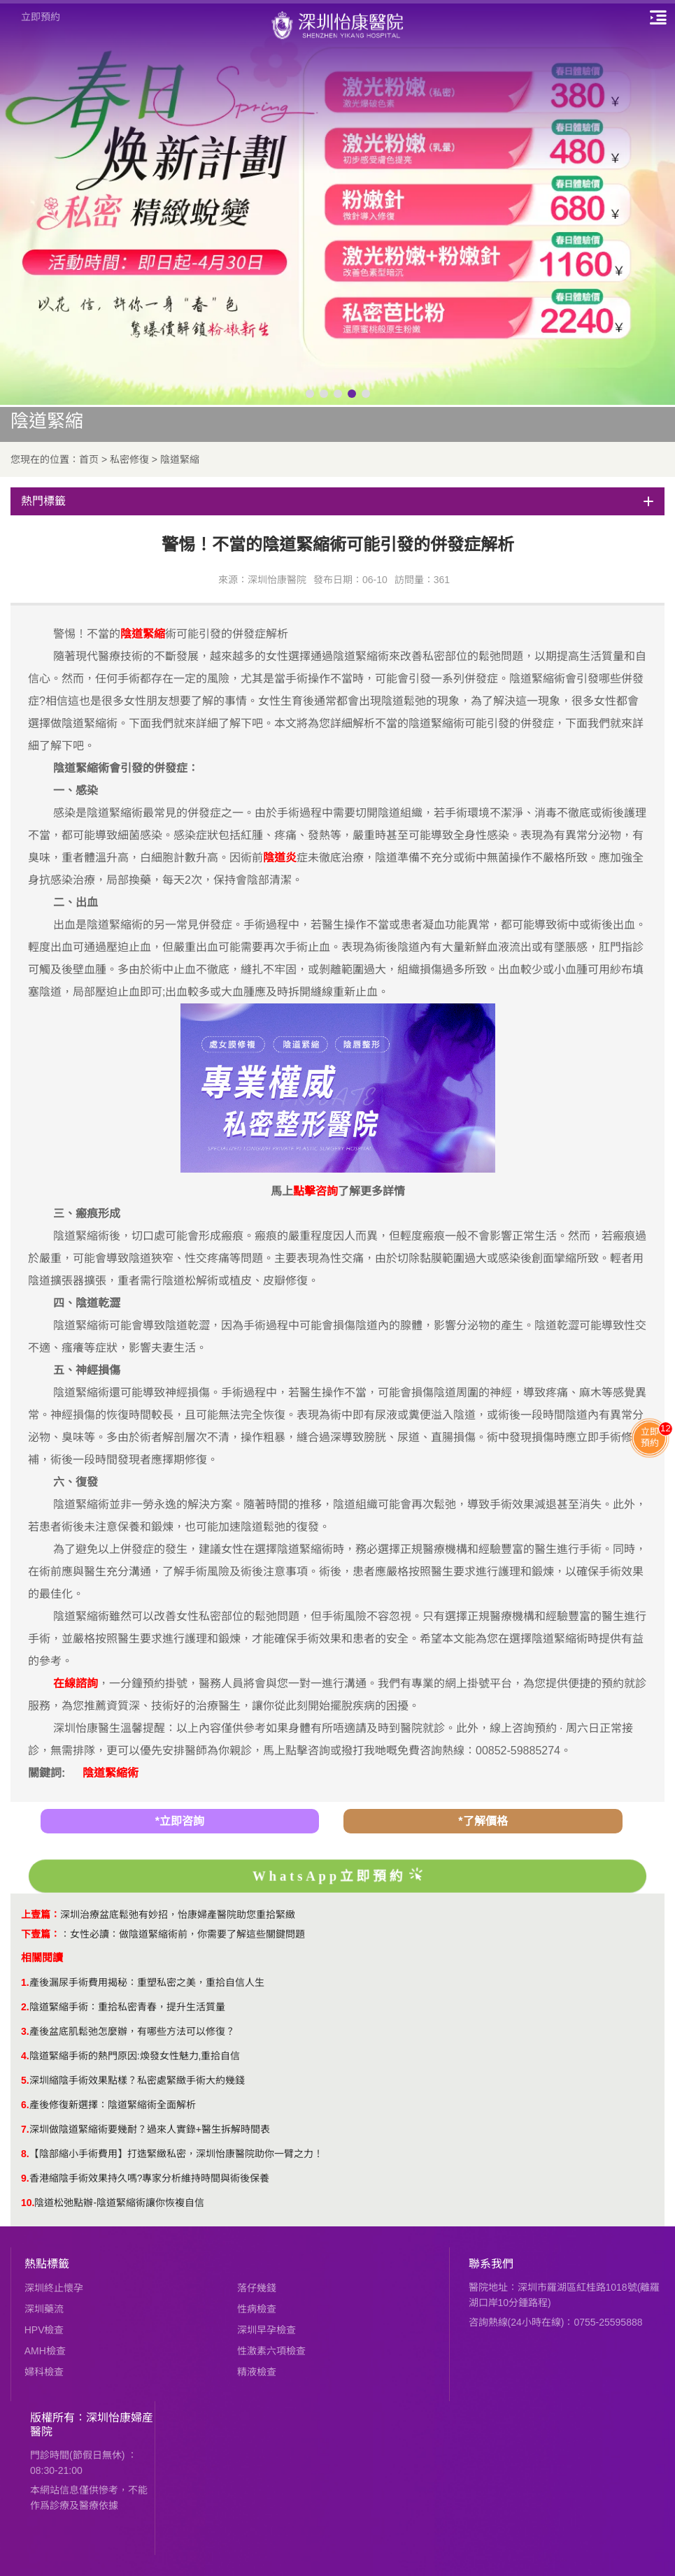 This screenshot has width=675, height=2576. What do you see at coordinates (46, 2264) in the screenshot?
I see `熱點標籤` at bounding box center [46, 2264].